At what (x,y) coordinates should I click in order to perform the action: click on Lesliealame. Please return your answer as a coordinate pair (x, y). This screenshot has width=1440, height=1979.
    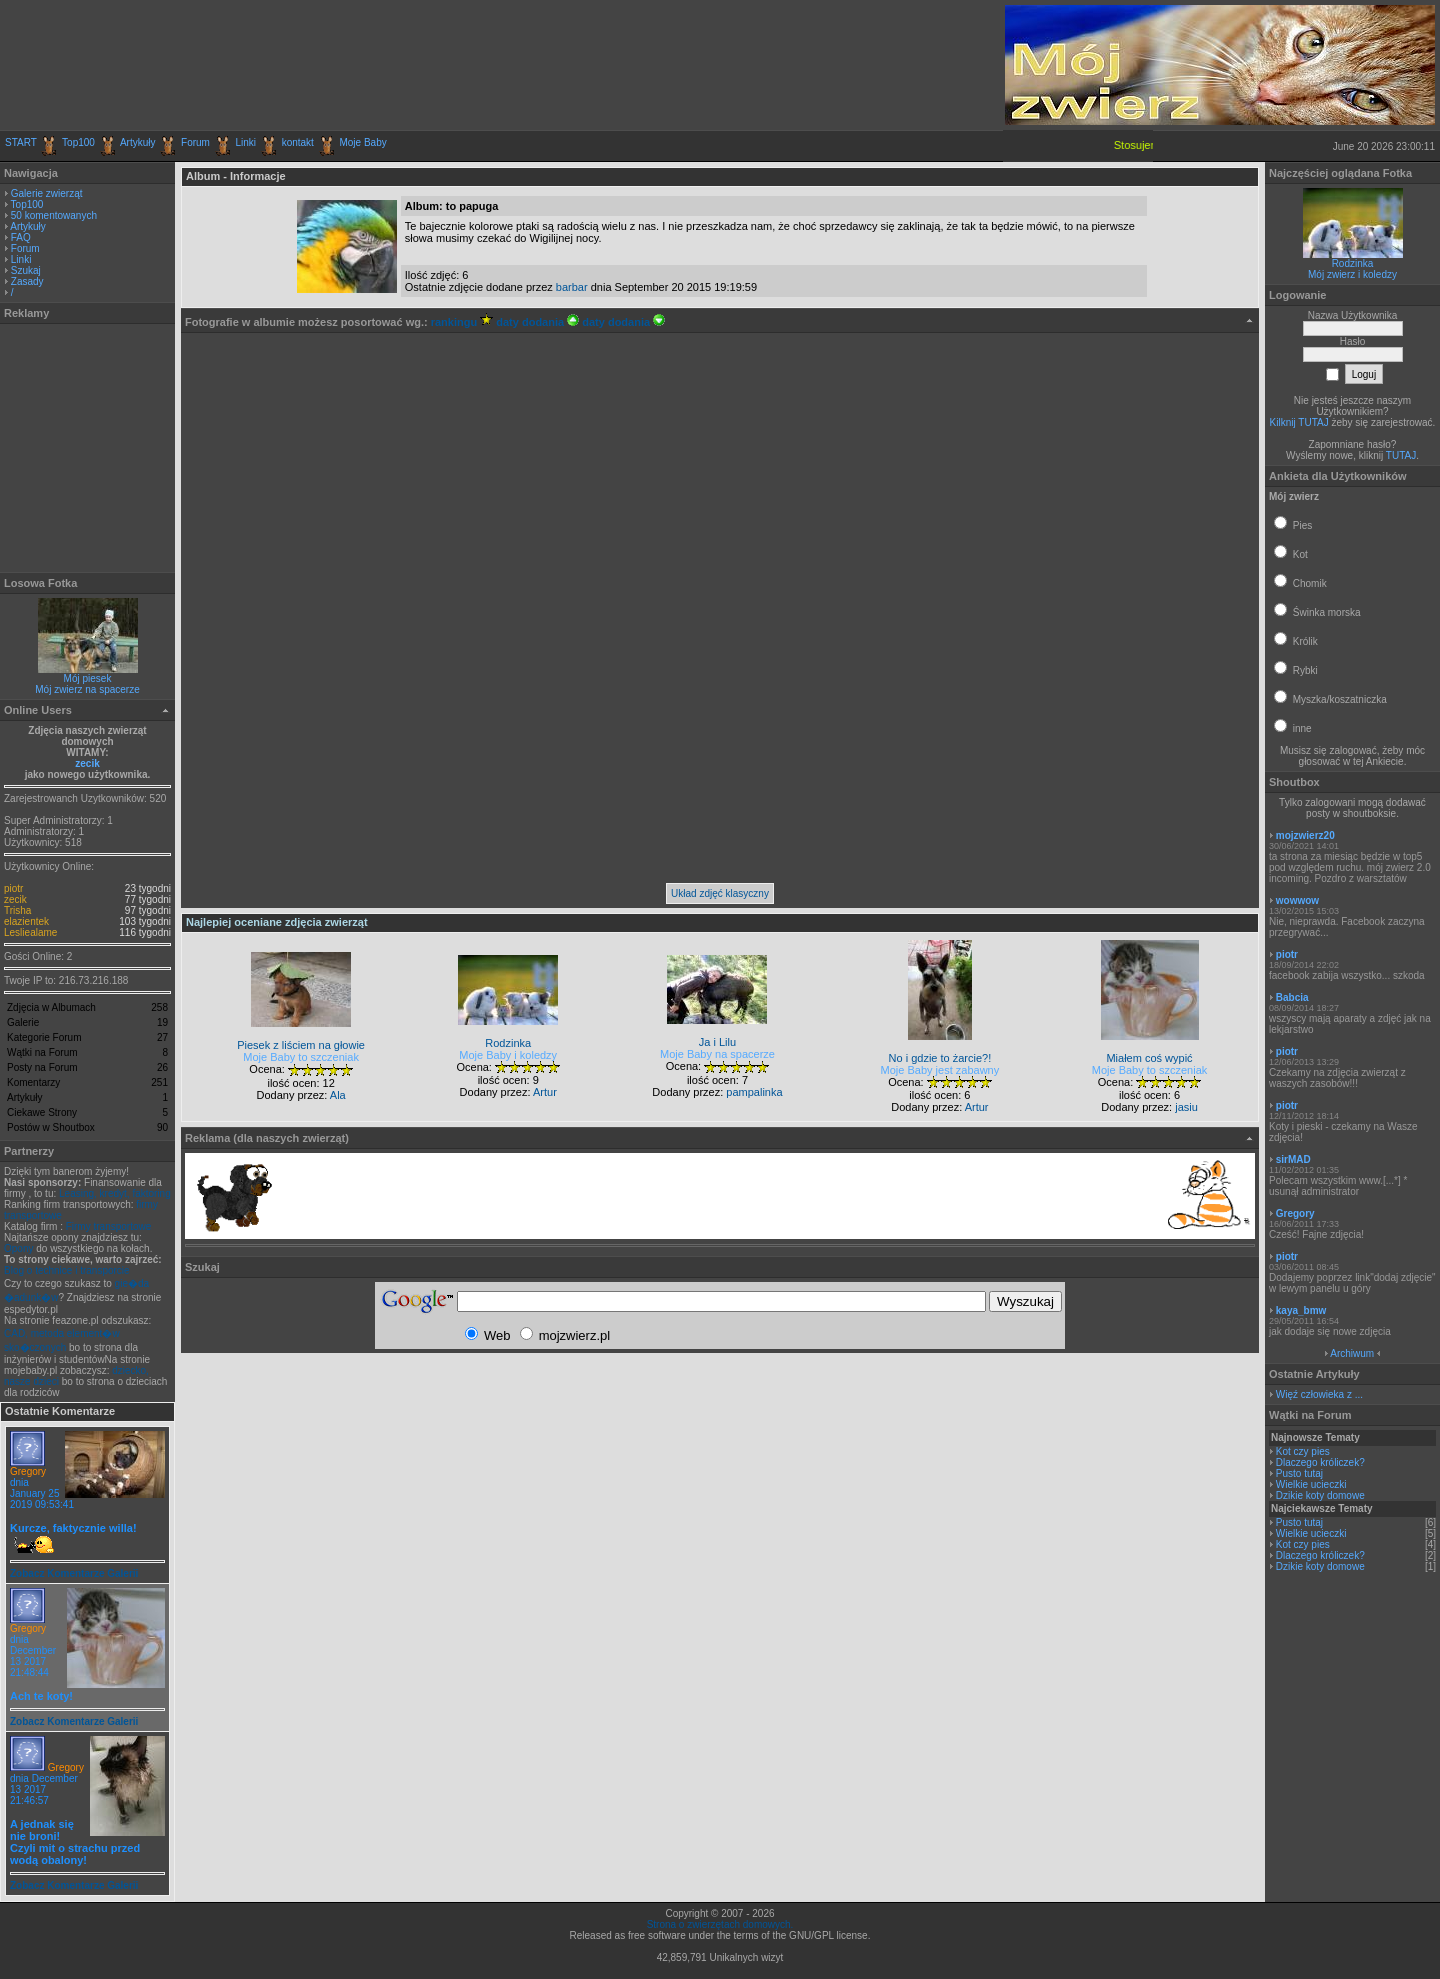
    Looking at the image, I should click on (30, 932).